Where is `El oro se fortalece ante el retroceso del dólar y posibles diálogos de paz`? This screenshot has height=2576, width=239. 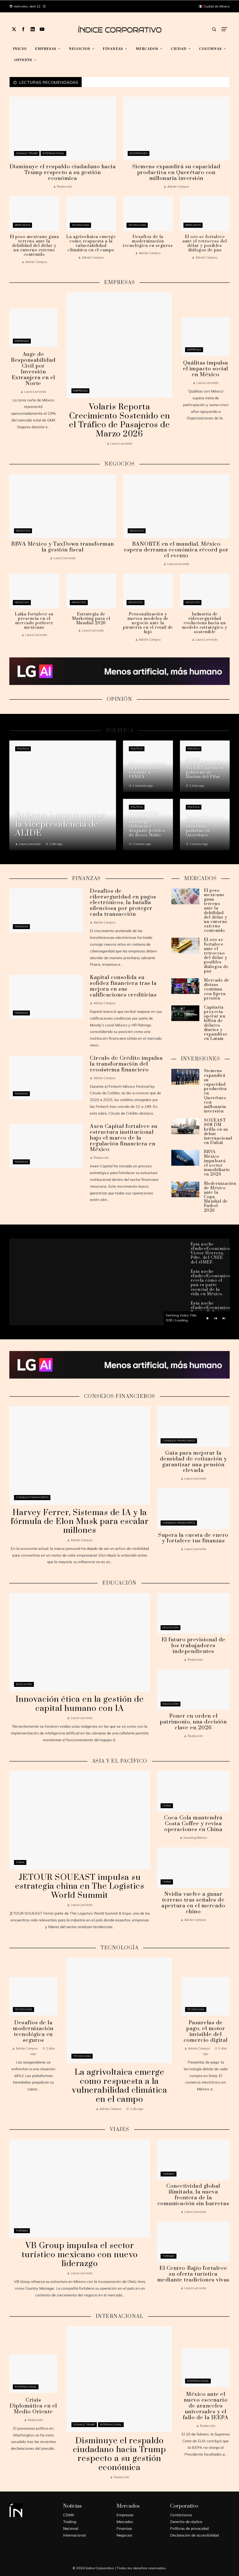
El oro se fortalece ante el retroceso del dólar y posibles diálogos de paz is located at coordinates (205, 243).